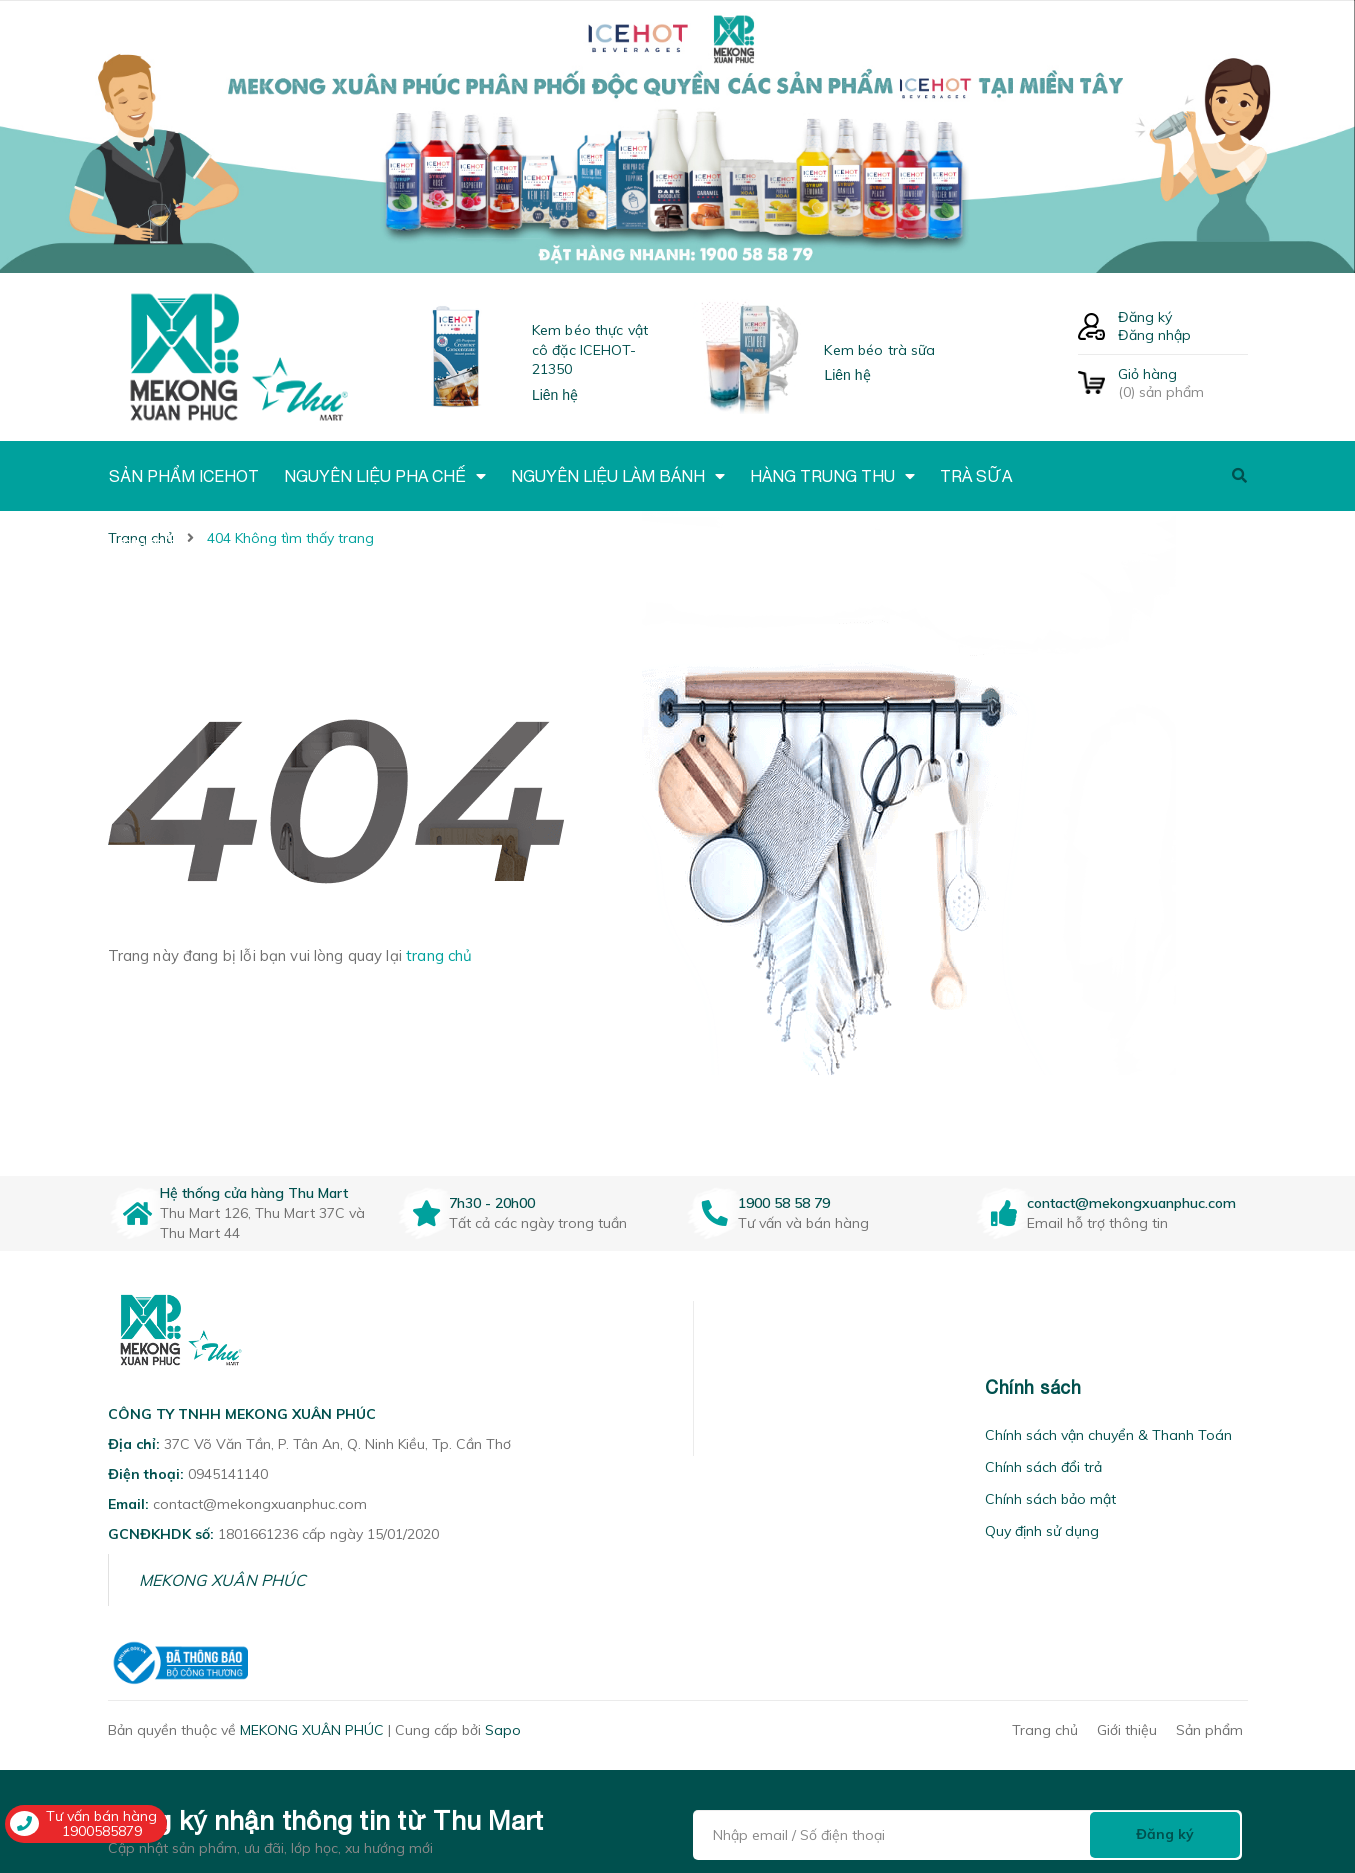 The image size is (1355, 1873). Describe the element at coordinates (1131, 1203) in the screenshot. I see `contact@mekongxuanphuc.com` at that location.